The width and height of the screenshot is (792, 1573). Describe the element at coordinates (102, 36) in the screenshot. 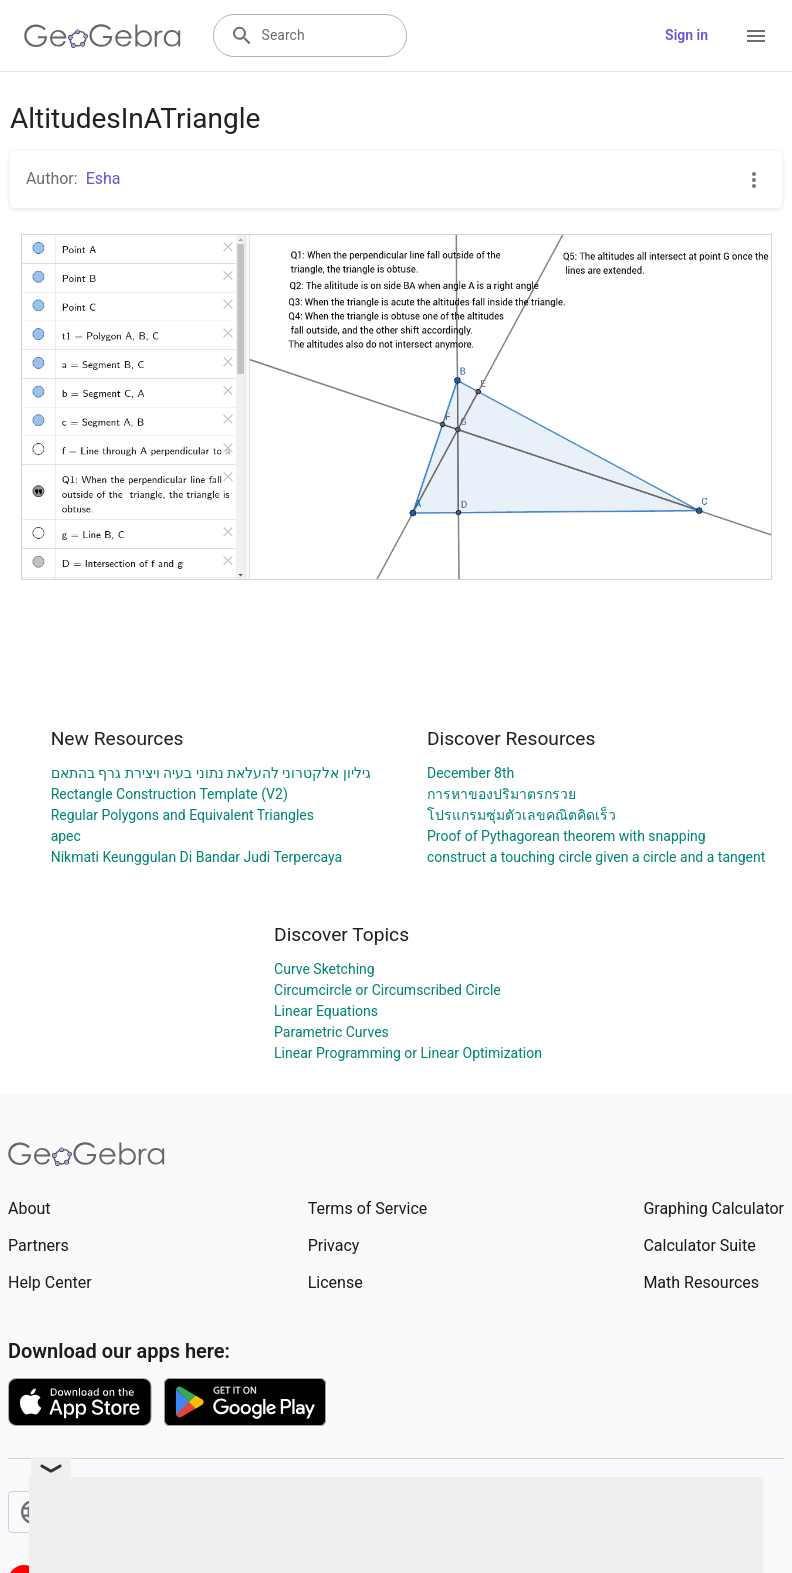

I see `[GeoGebra Logo]` at that location.